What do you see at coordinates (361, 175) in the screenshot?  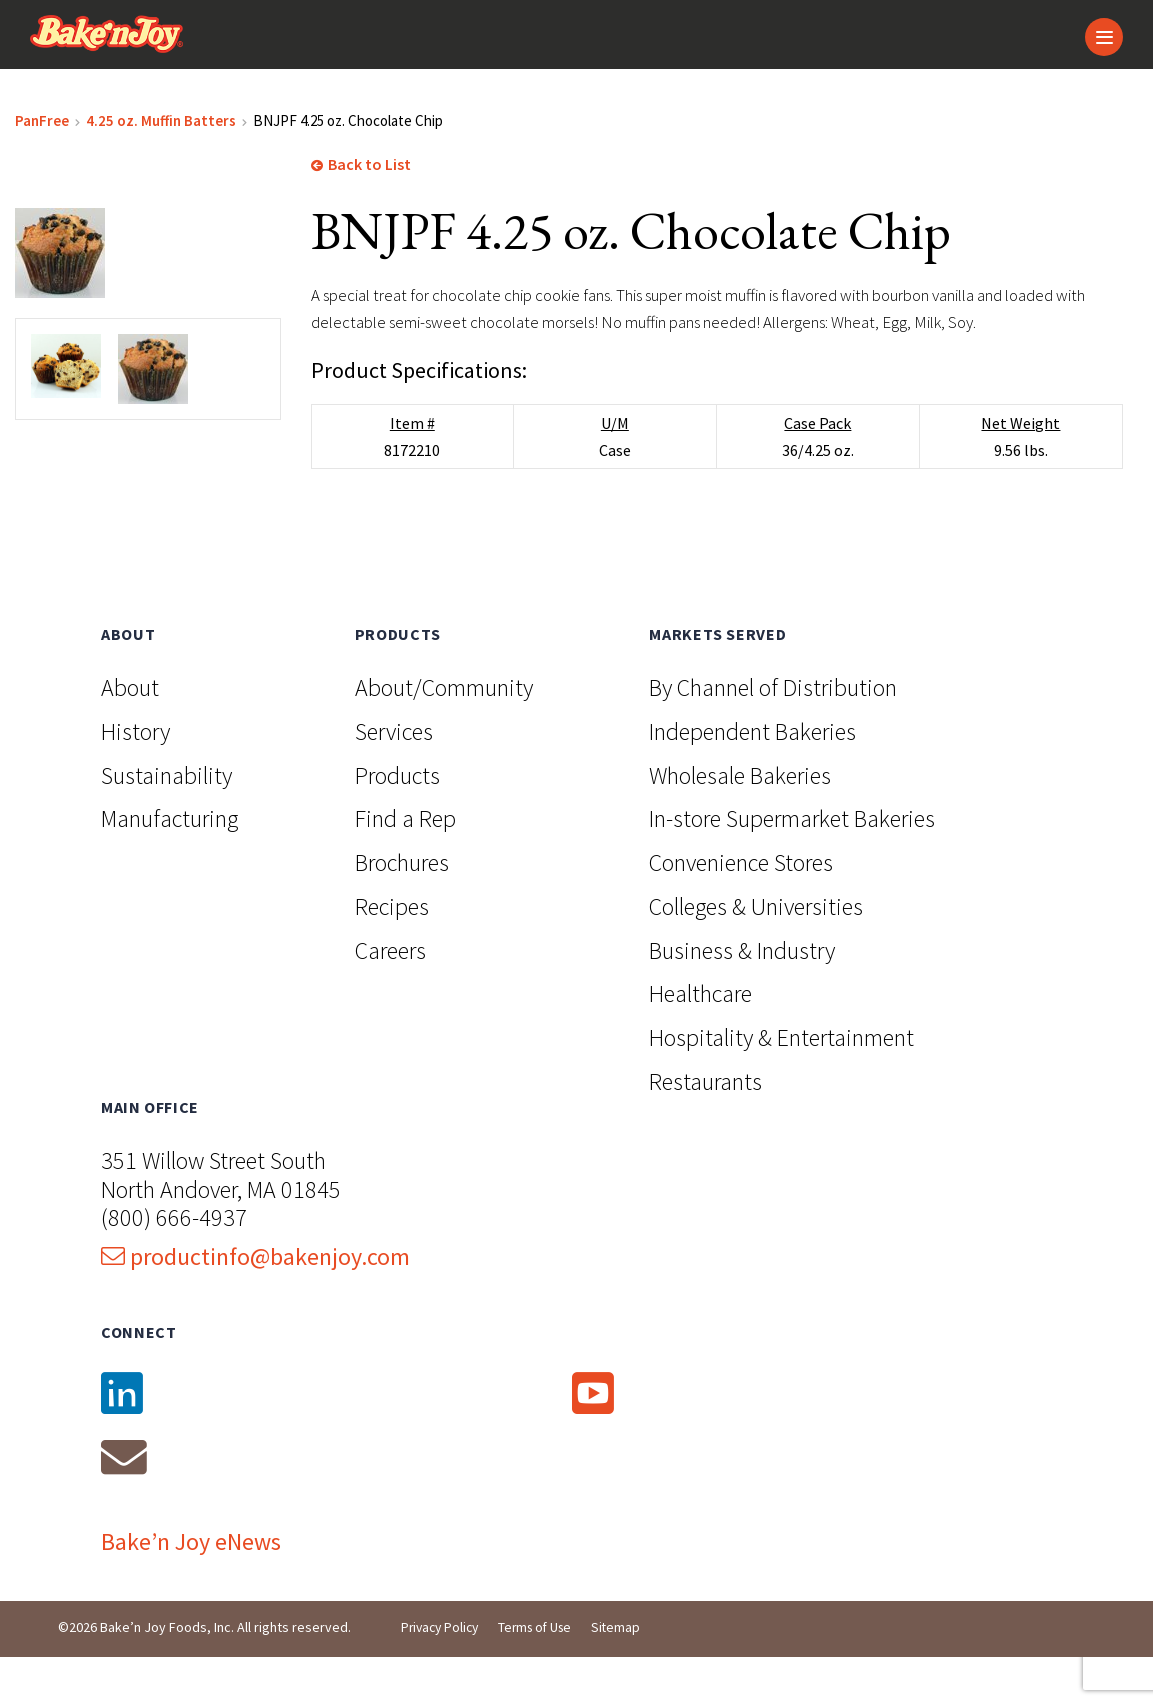 I see `Back to List` at bounding box center [361, 175].